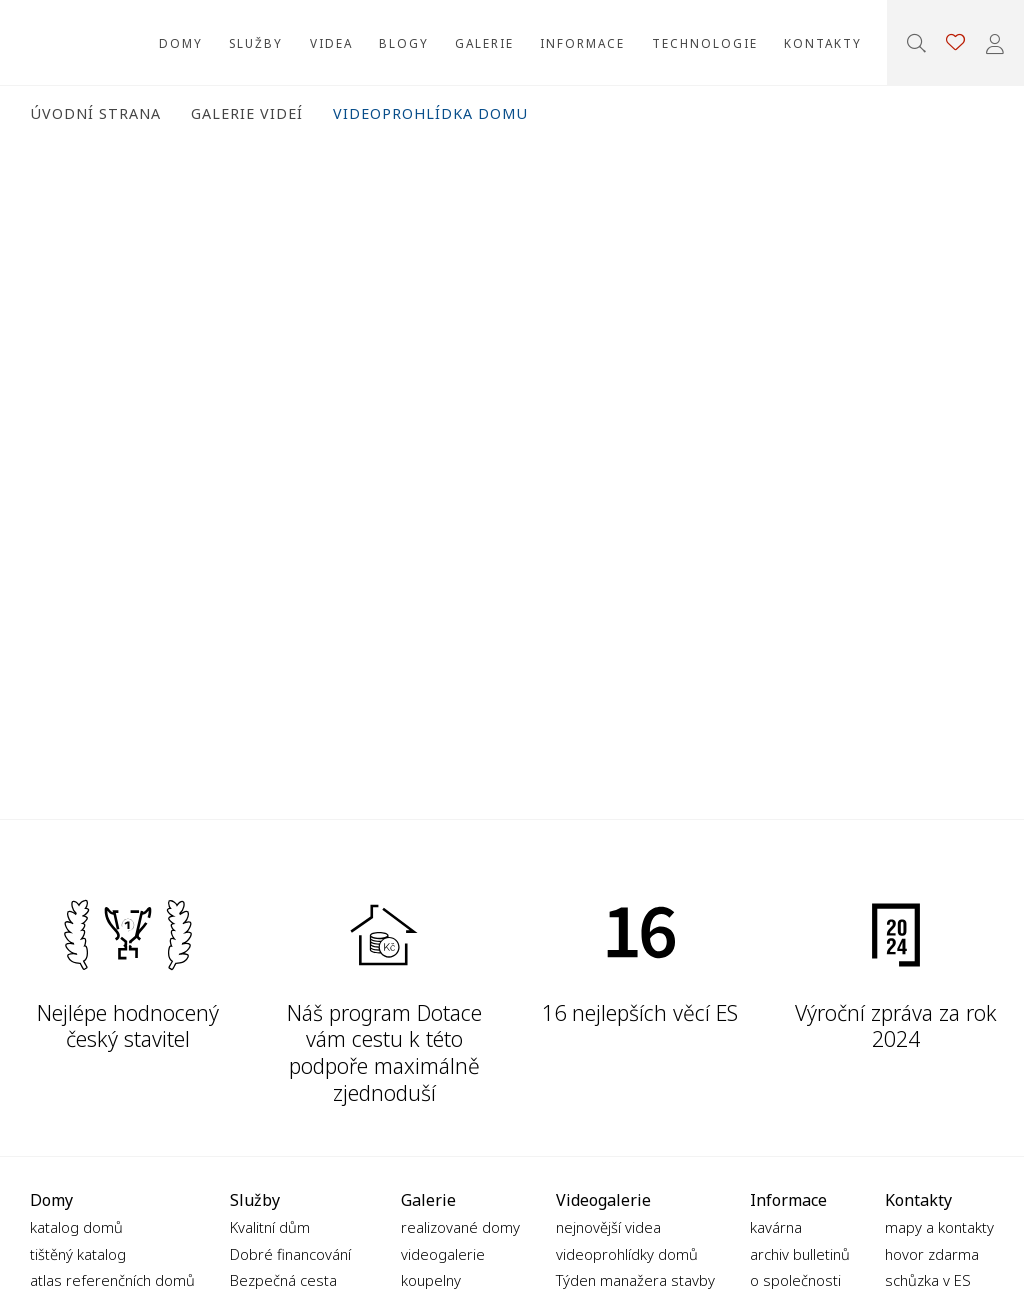  What do you see at coordinates (270, 1227) in the screenshot?
I see `Kvalitní dům` at bounding box center [270, 1227].